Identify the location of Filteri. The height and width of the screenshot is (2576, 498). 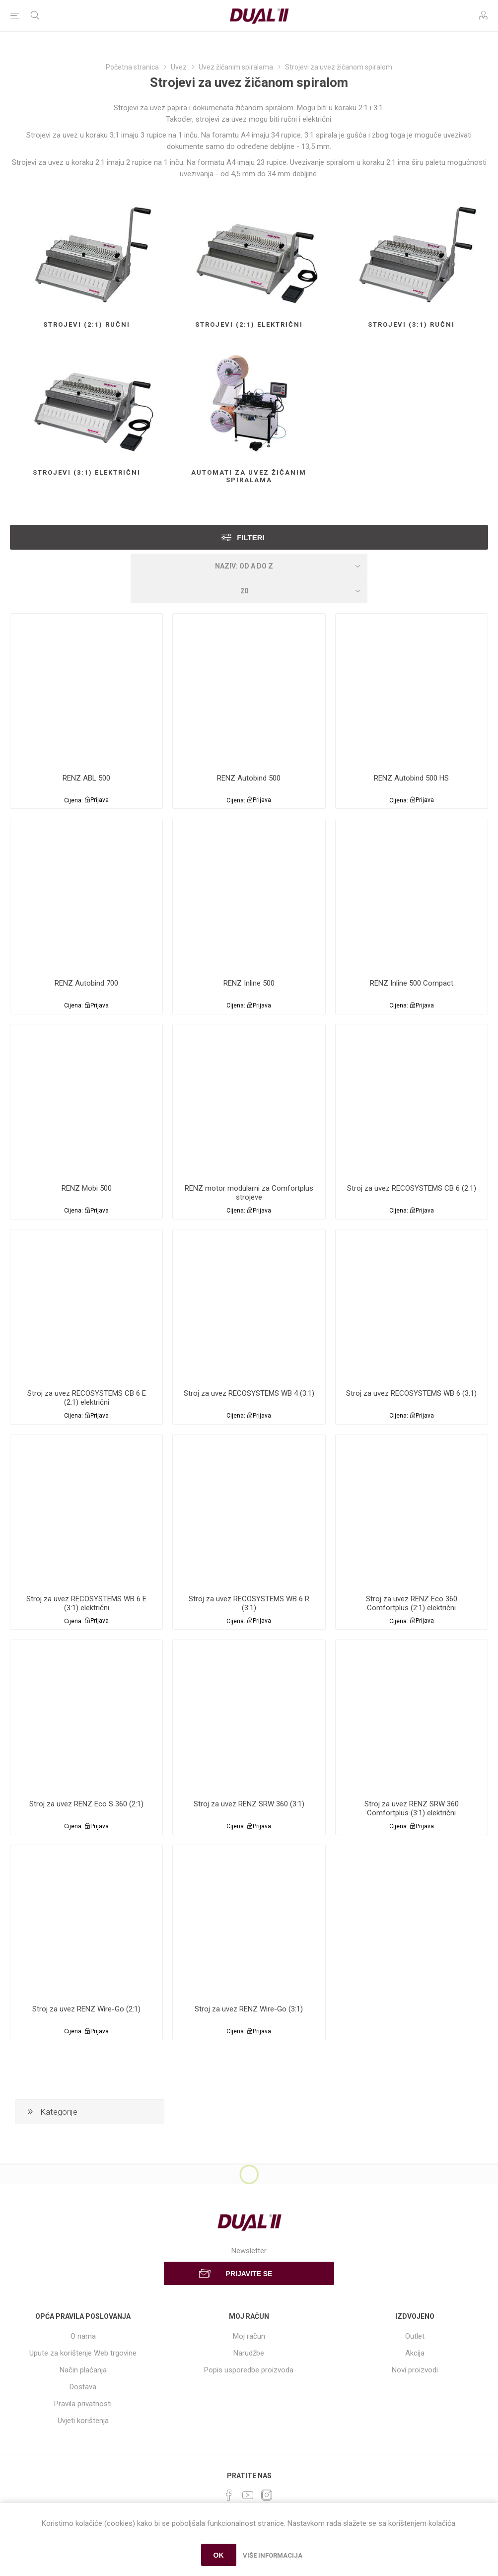
(251, 537).